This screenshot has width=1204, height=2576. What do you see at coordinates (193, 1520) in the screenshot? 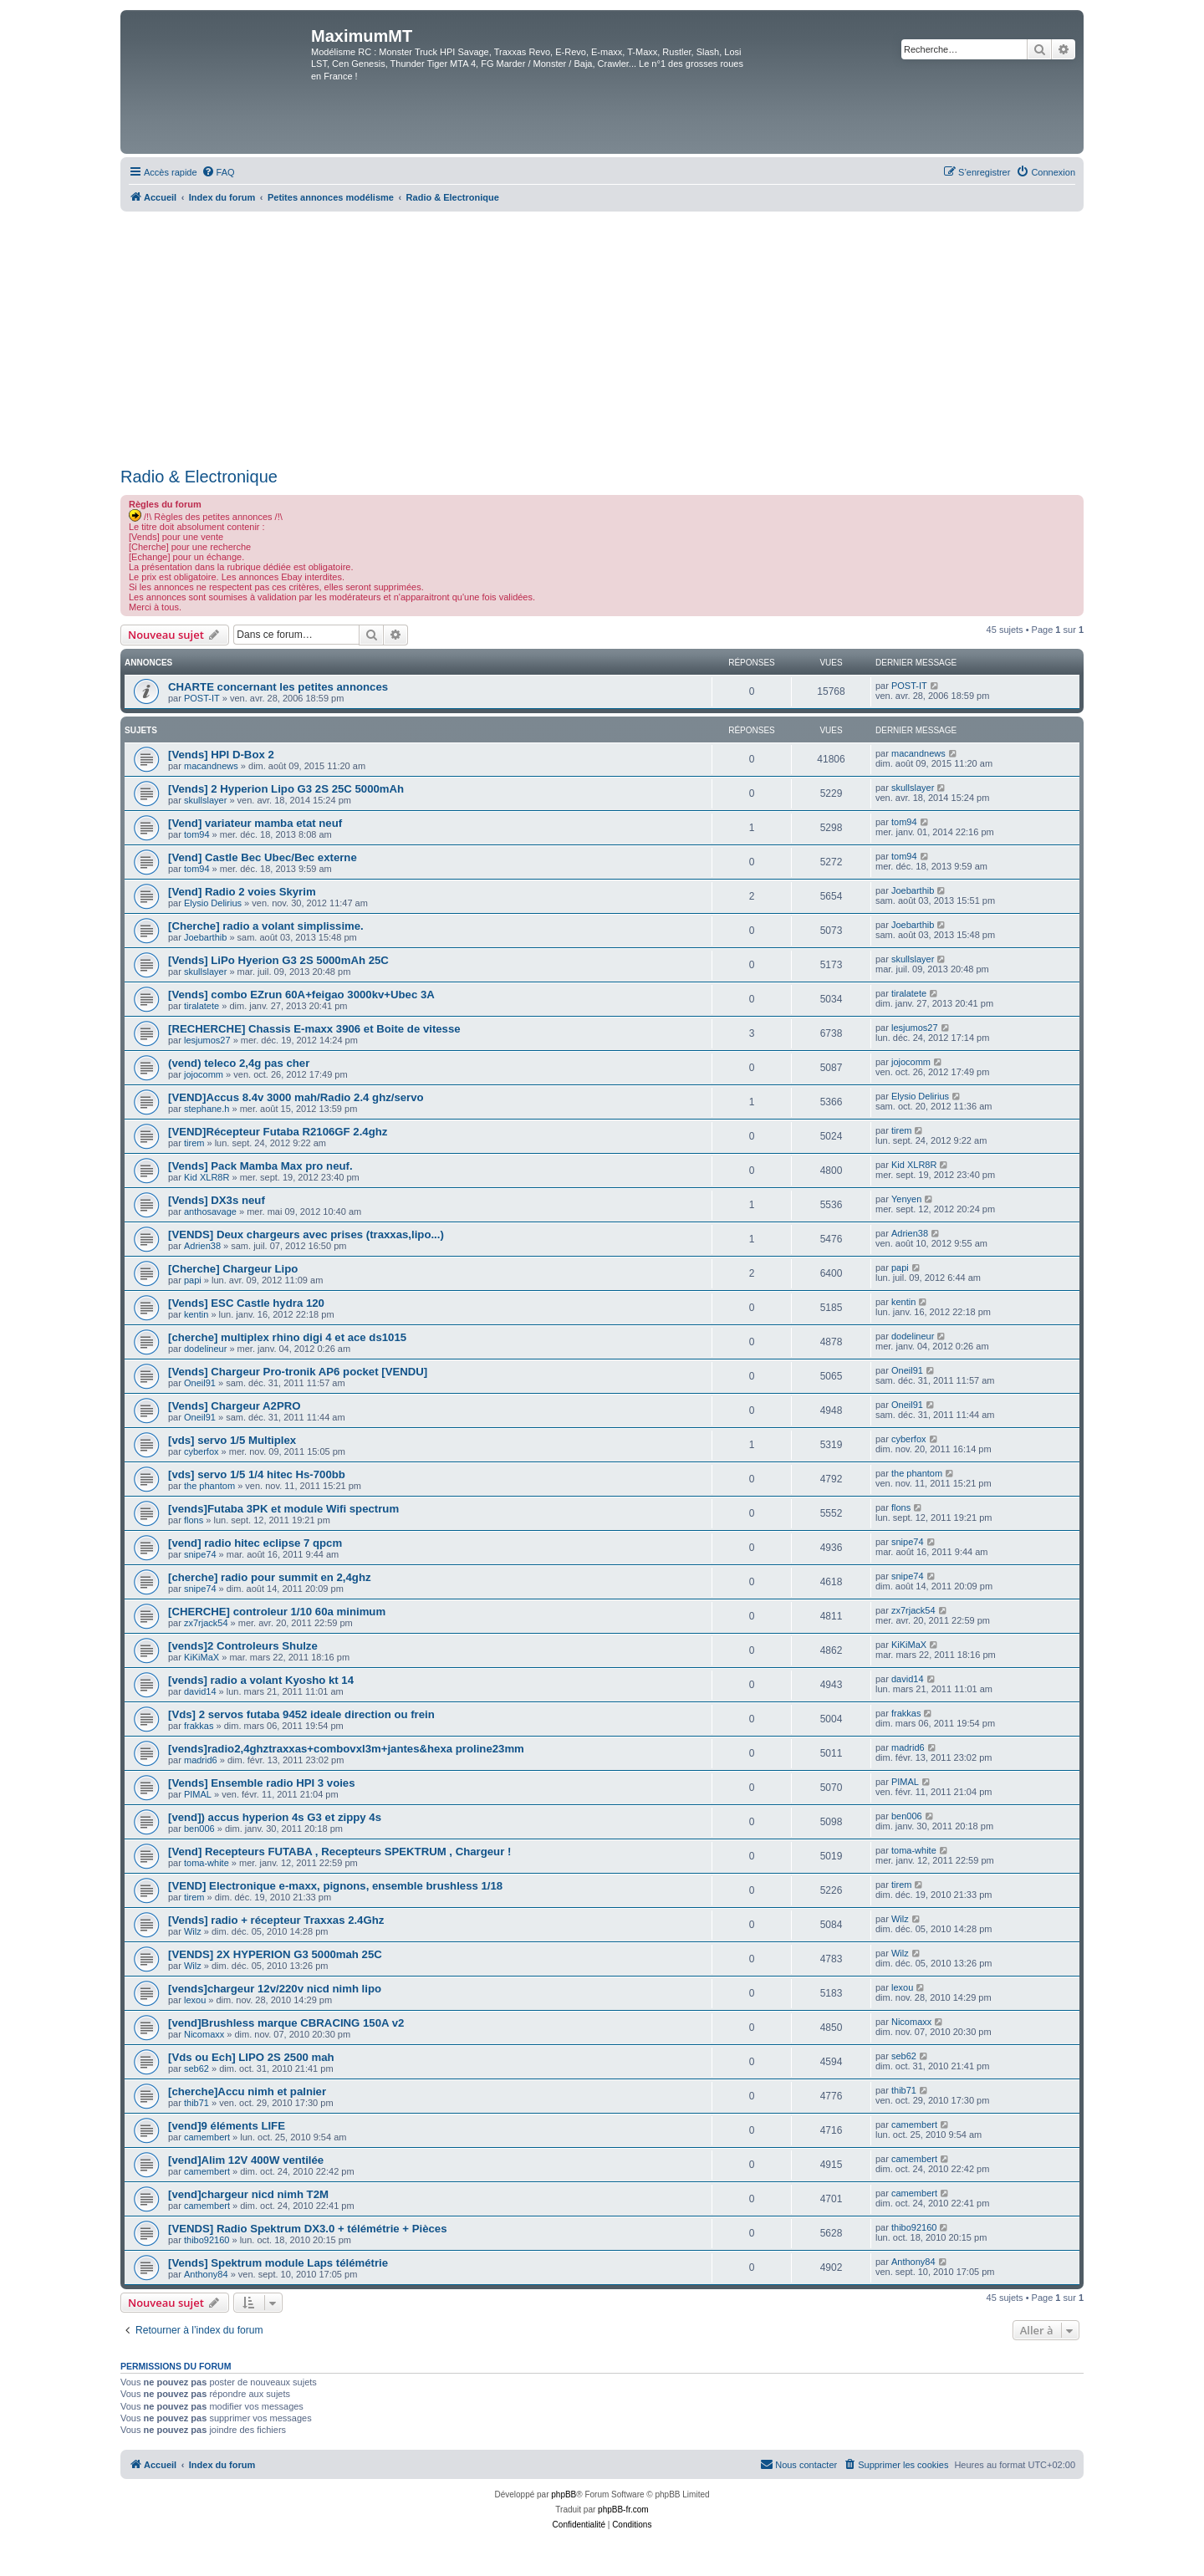
I see `flons` at bounding box center [193, 1520].